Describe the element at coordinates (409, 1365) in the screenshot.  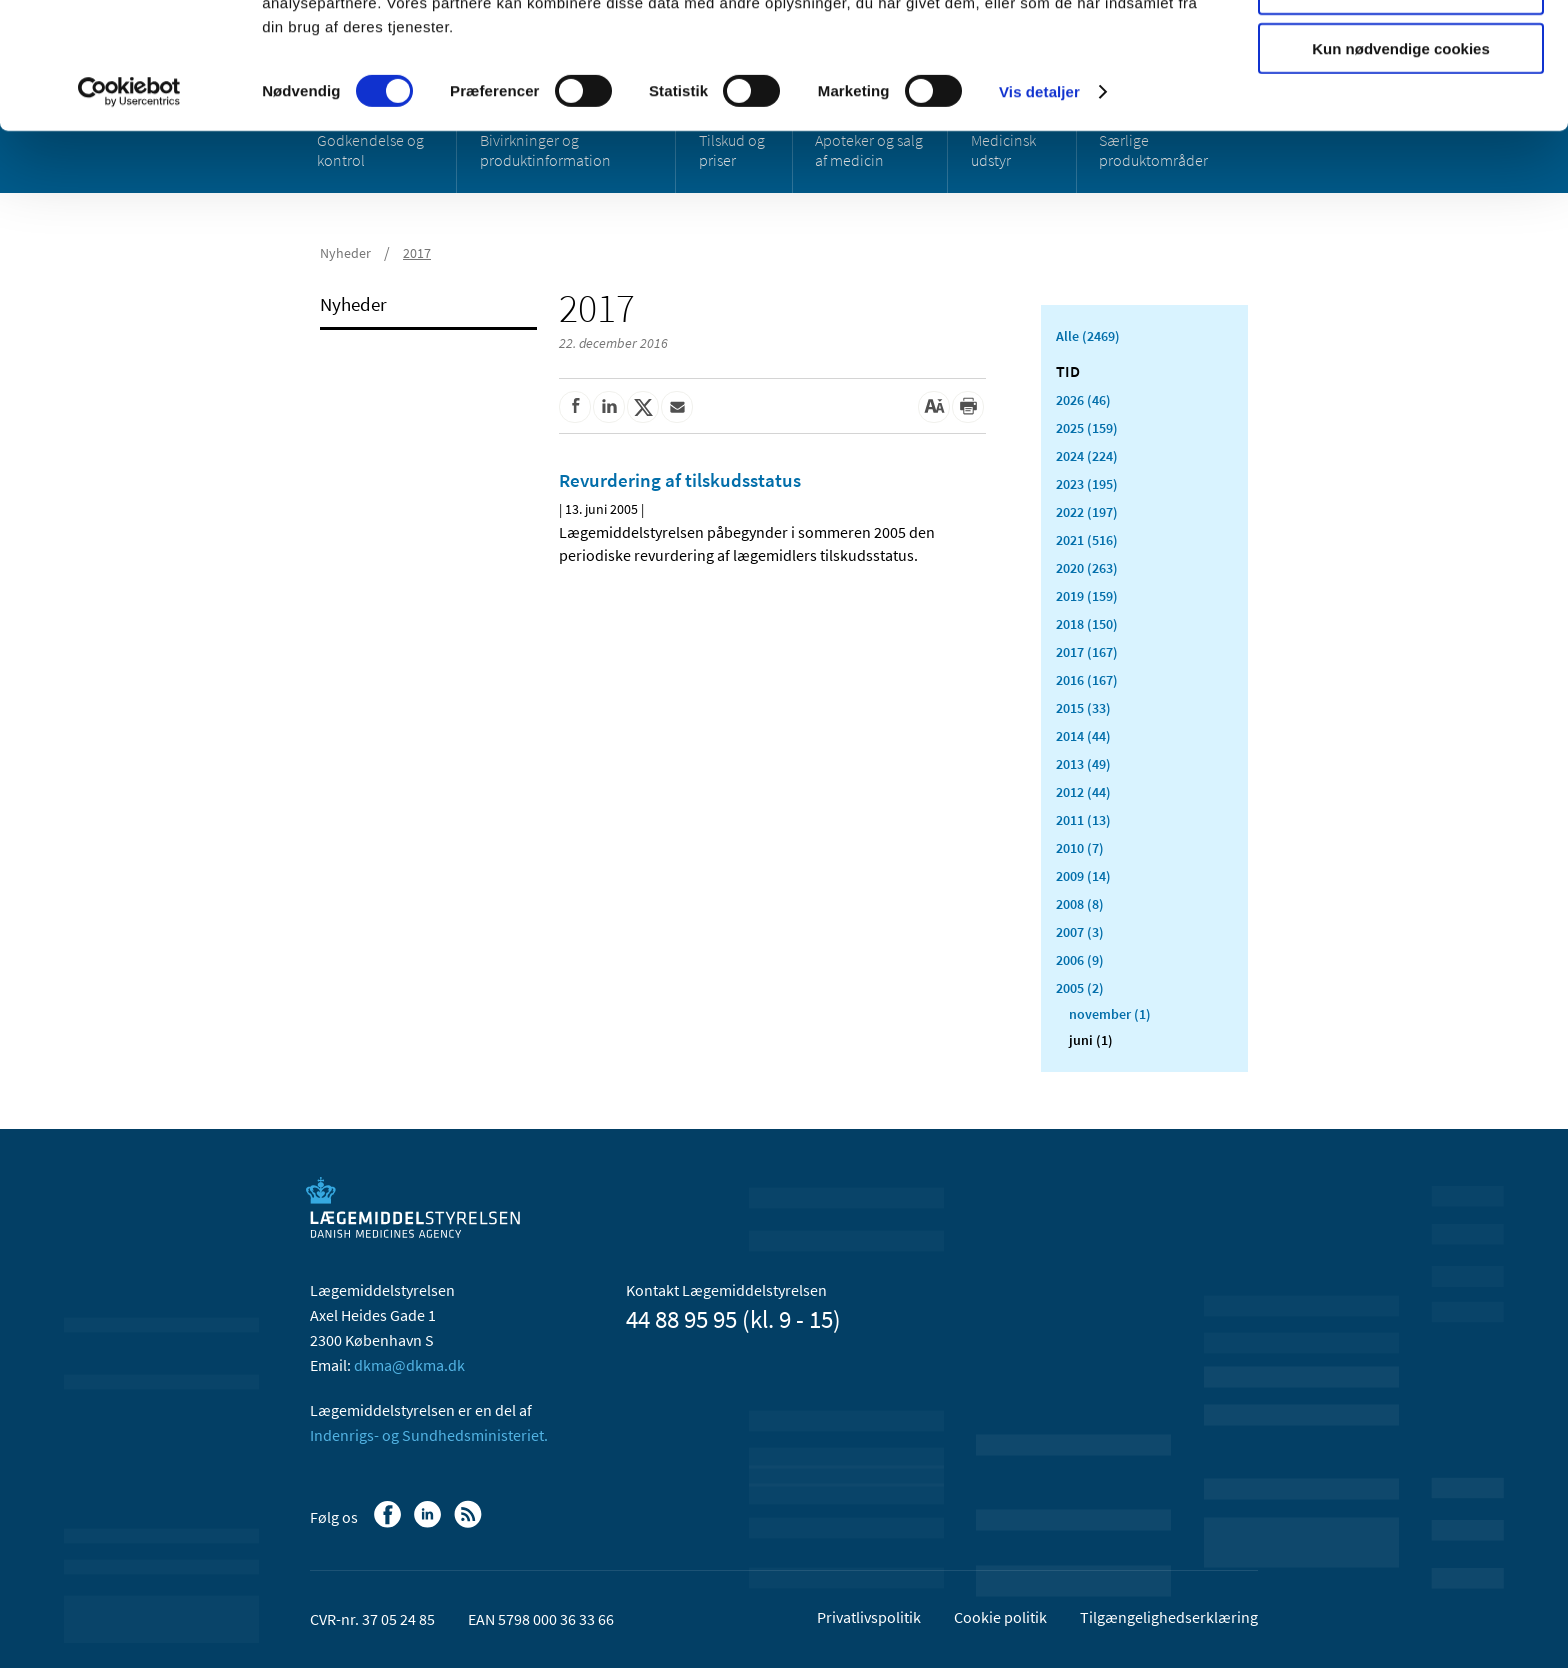
I see `dkma@dkma.dk` at that location.